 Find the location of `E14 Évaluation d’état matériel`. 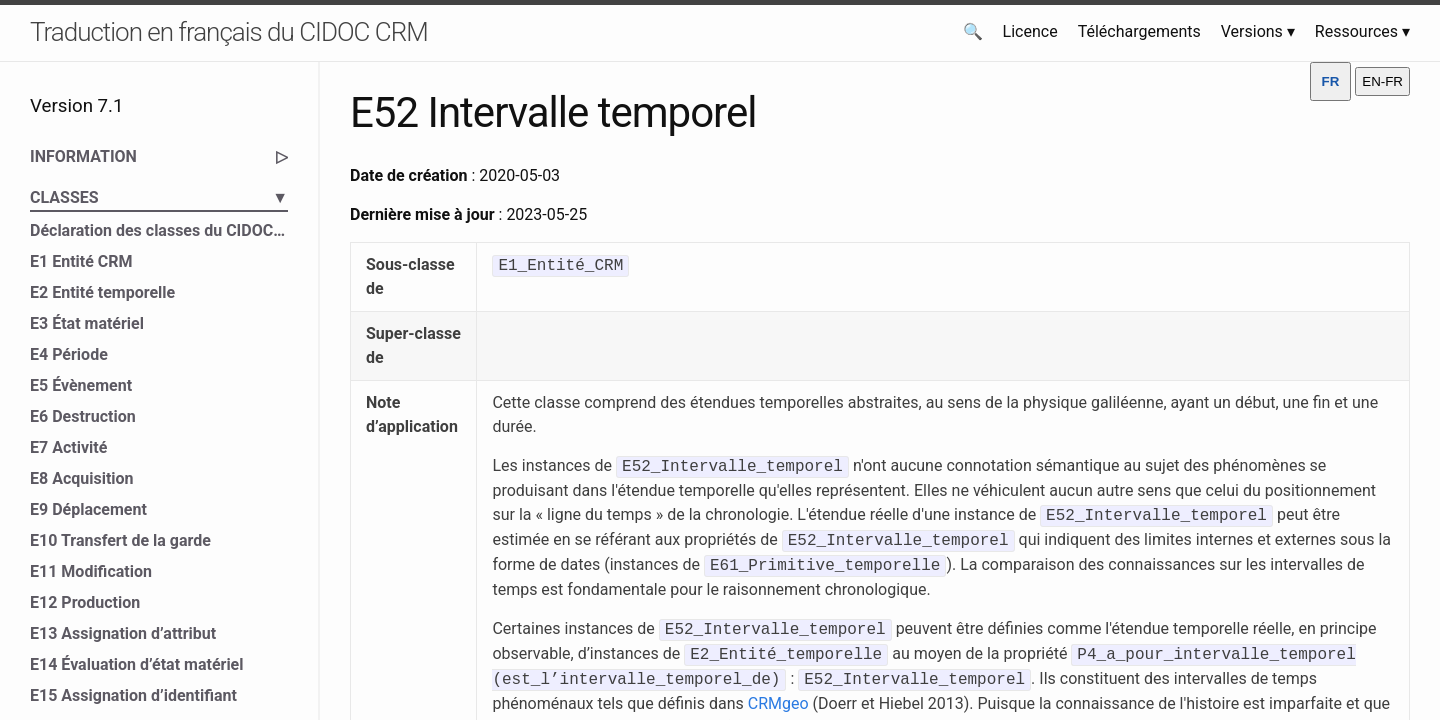

E14 Évaluation d’état matériel is located at coordinates (137, 664).